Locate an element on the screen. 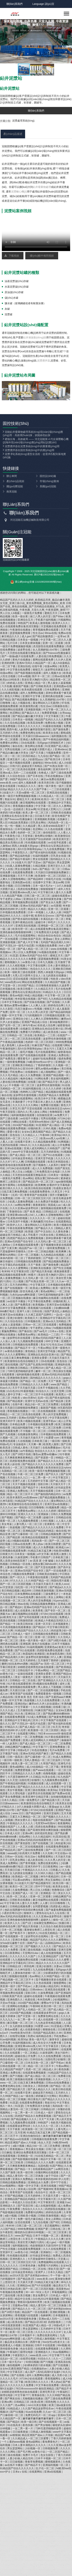  懂色av,蜜臀av粉嫩av is located at coordinates (16, 1030).